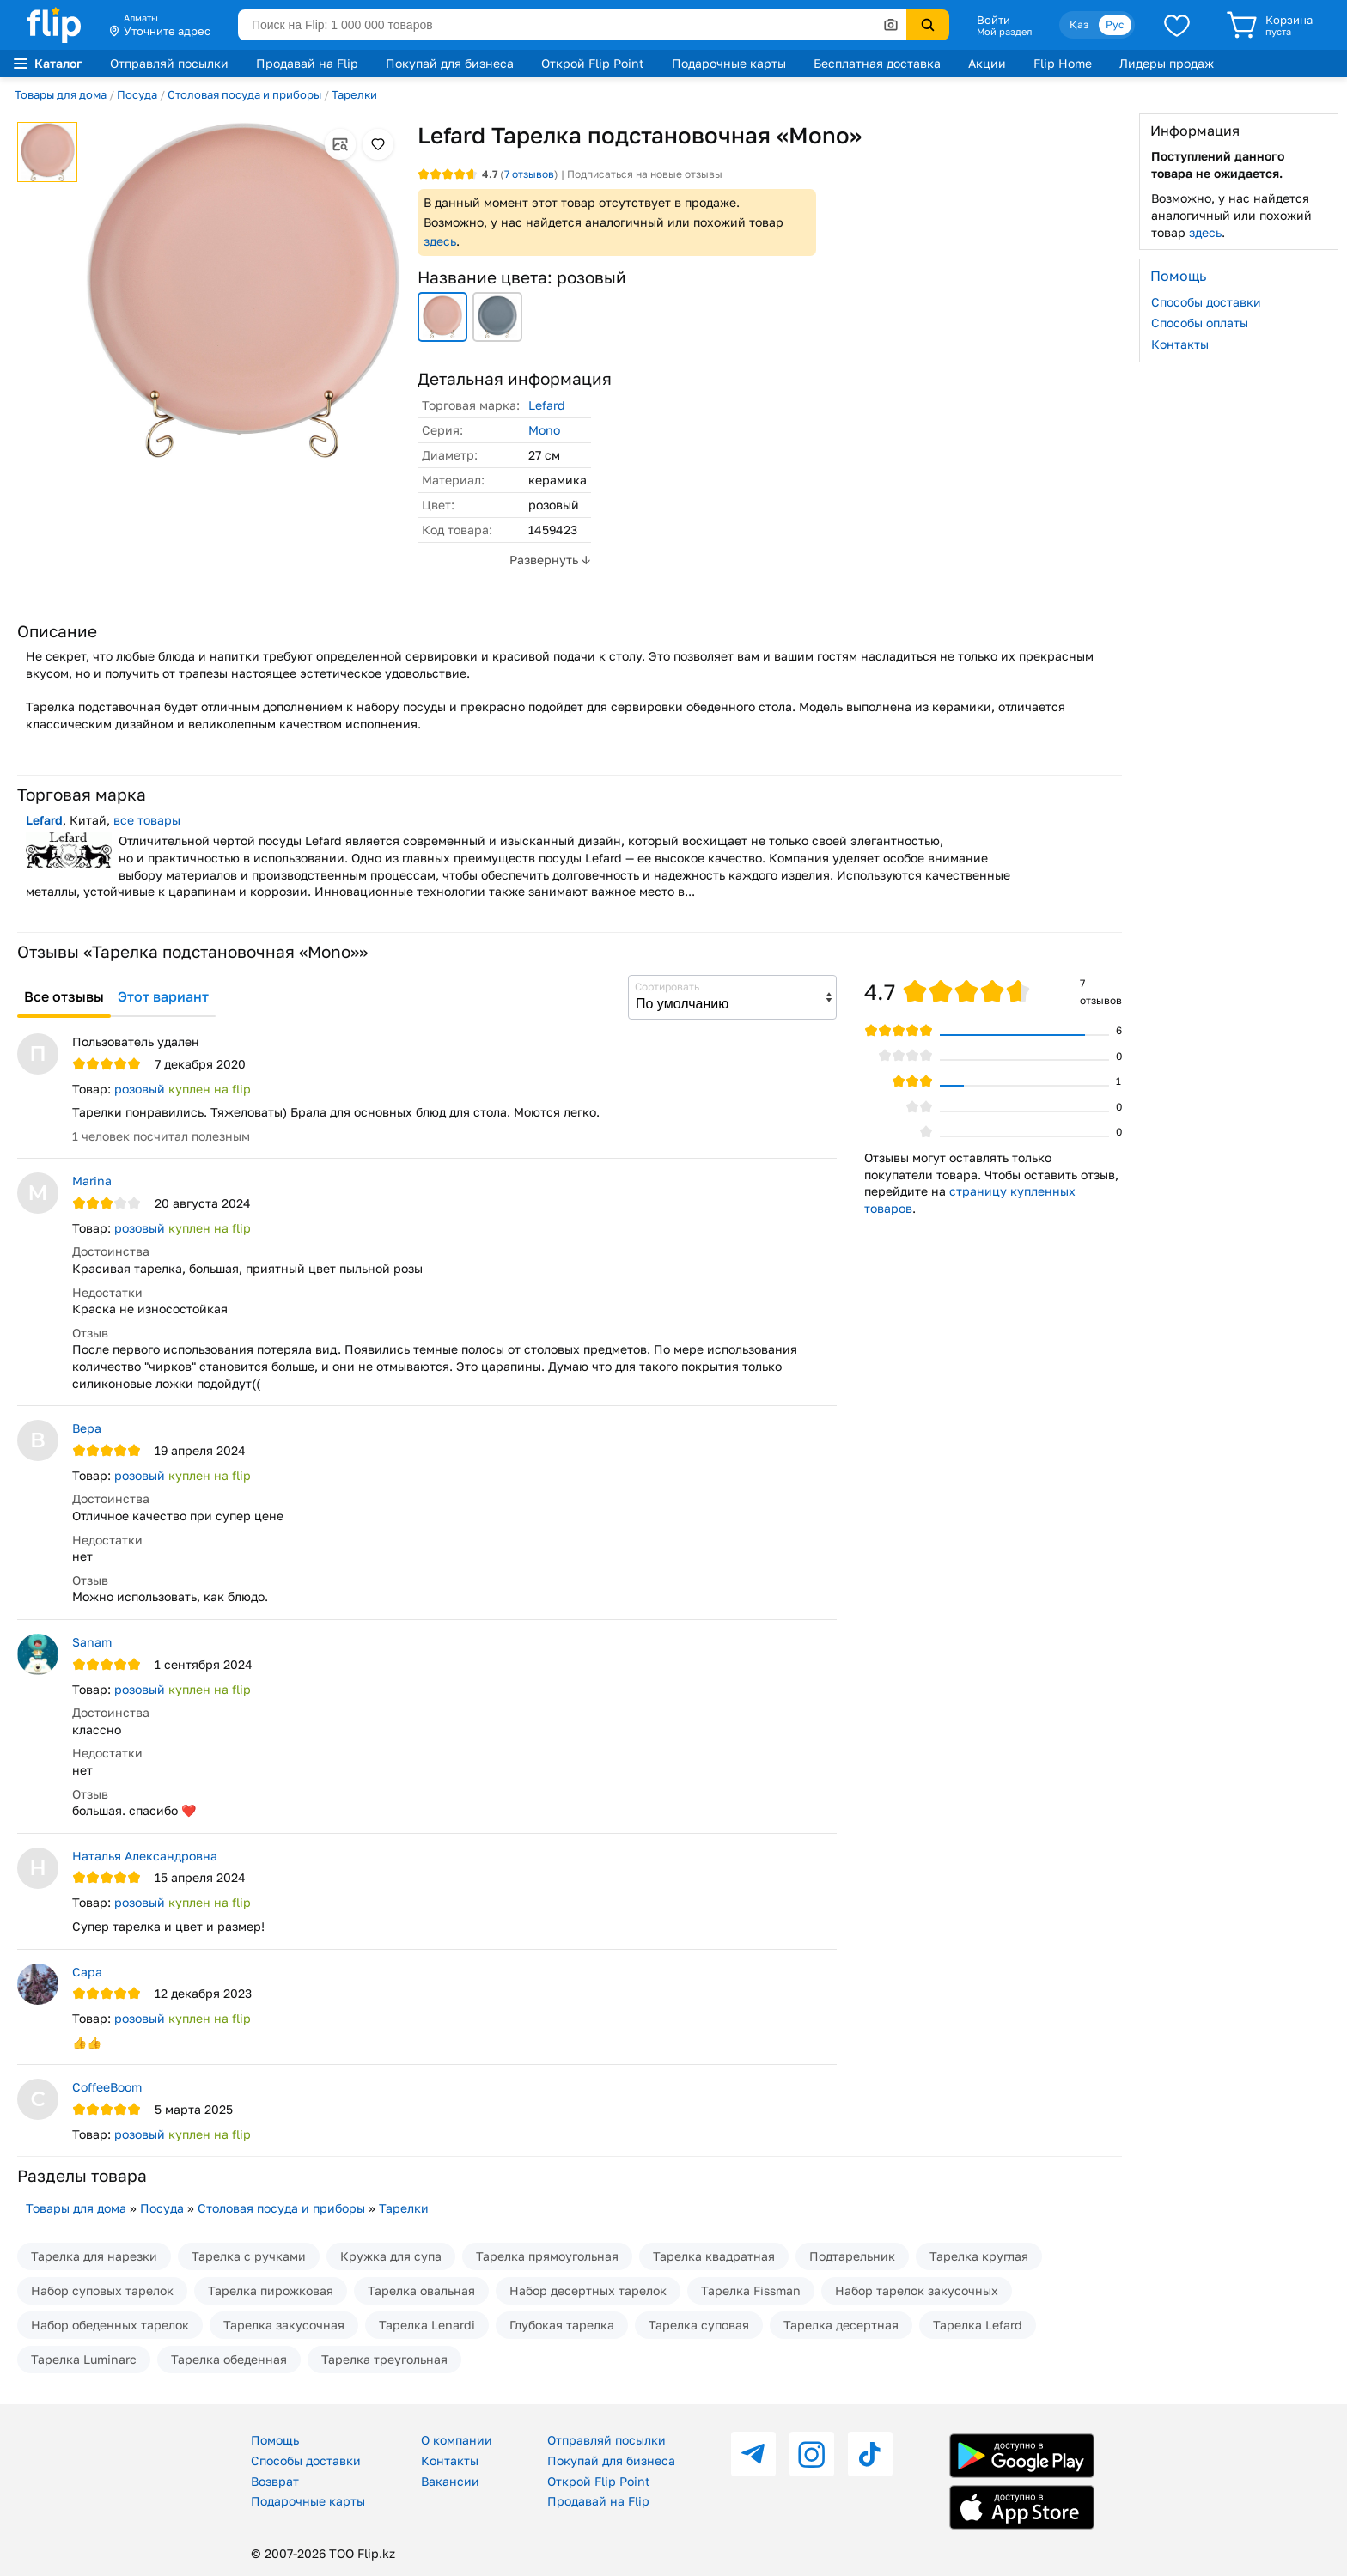  What do you see at coordinates (547, 2256) in the screenshot?
I see `Тарелка прямоугольная` at bounding box center [547, 2256].